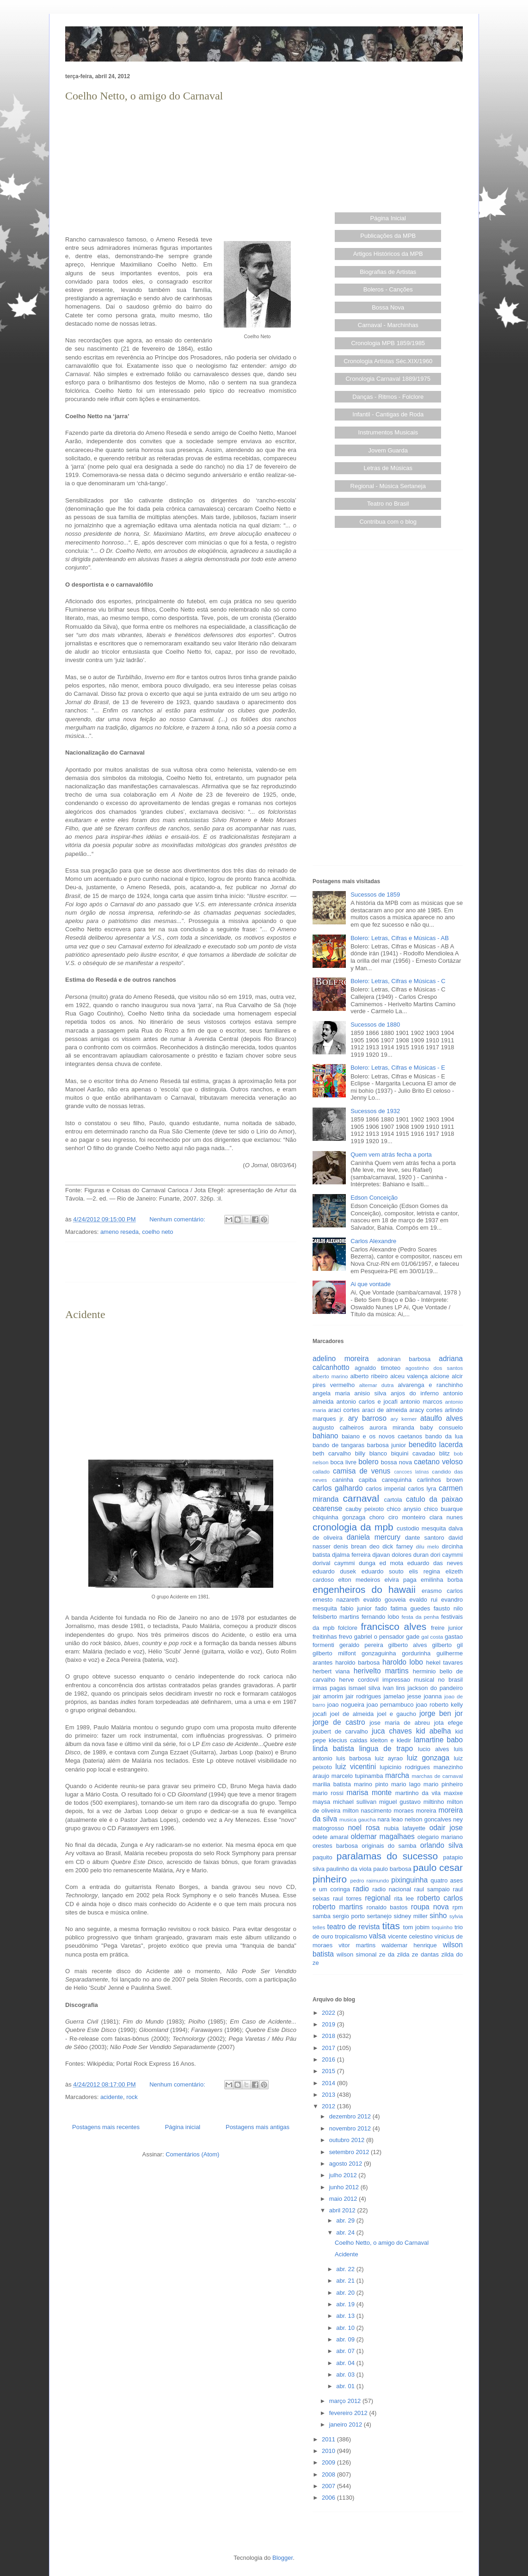 The image size is (528, 2576). Describe the element at coordinates (394, 1626) in the screenshot. I see `francisco alves` at that location.